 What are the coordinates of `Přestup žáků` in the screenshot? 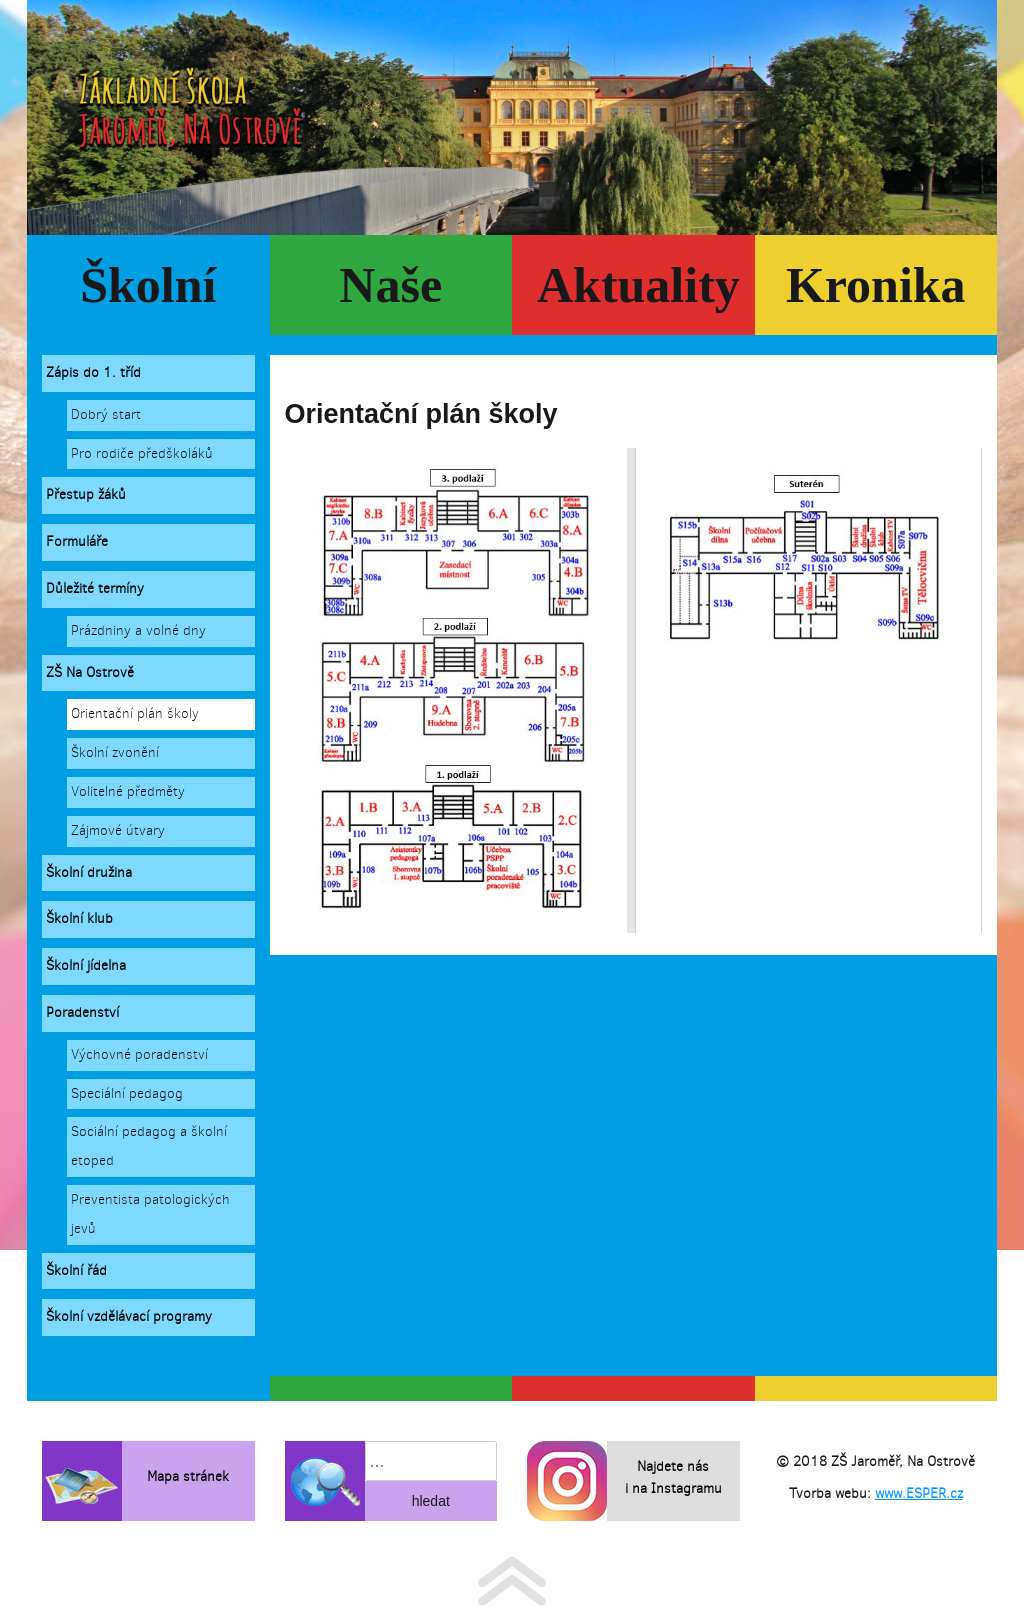 It's located at (86, 494).